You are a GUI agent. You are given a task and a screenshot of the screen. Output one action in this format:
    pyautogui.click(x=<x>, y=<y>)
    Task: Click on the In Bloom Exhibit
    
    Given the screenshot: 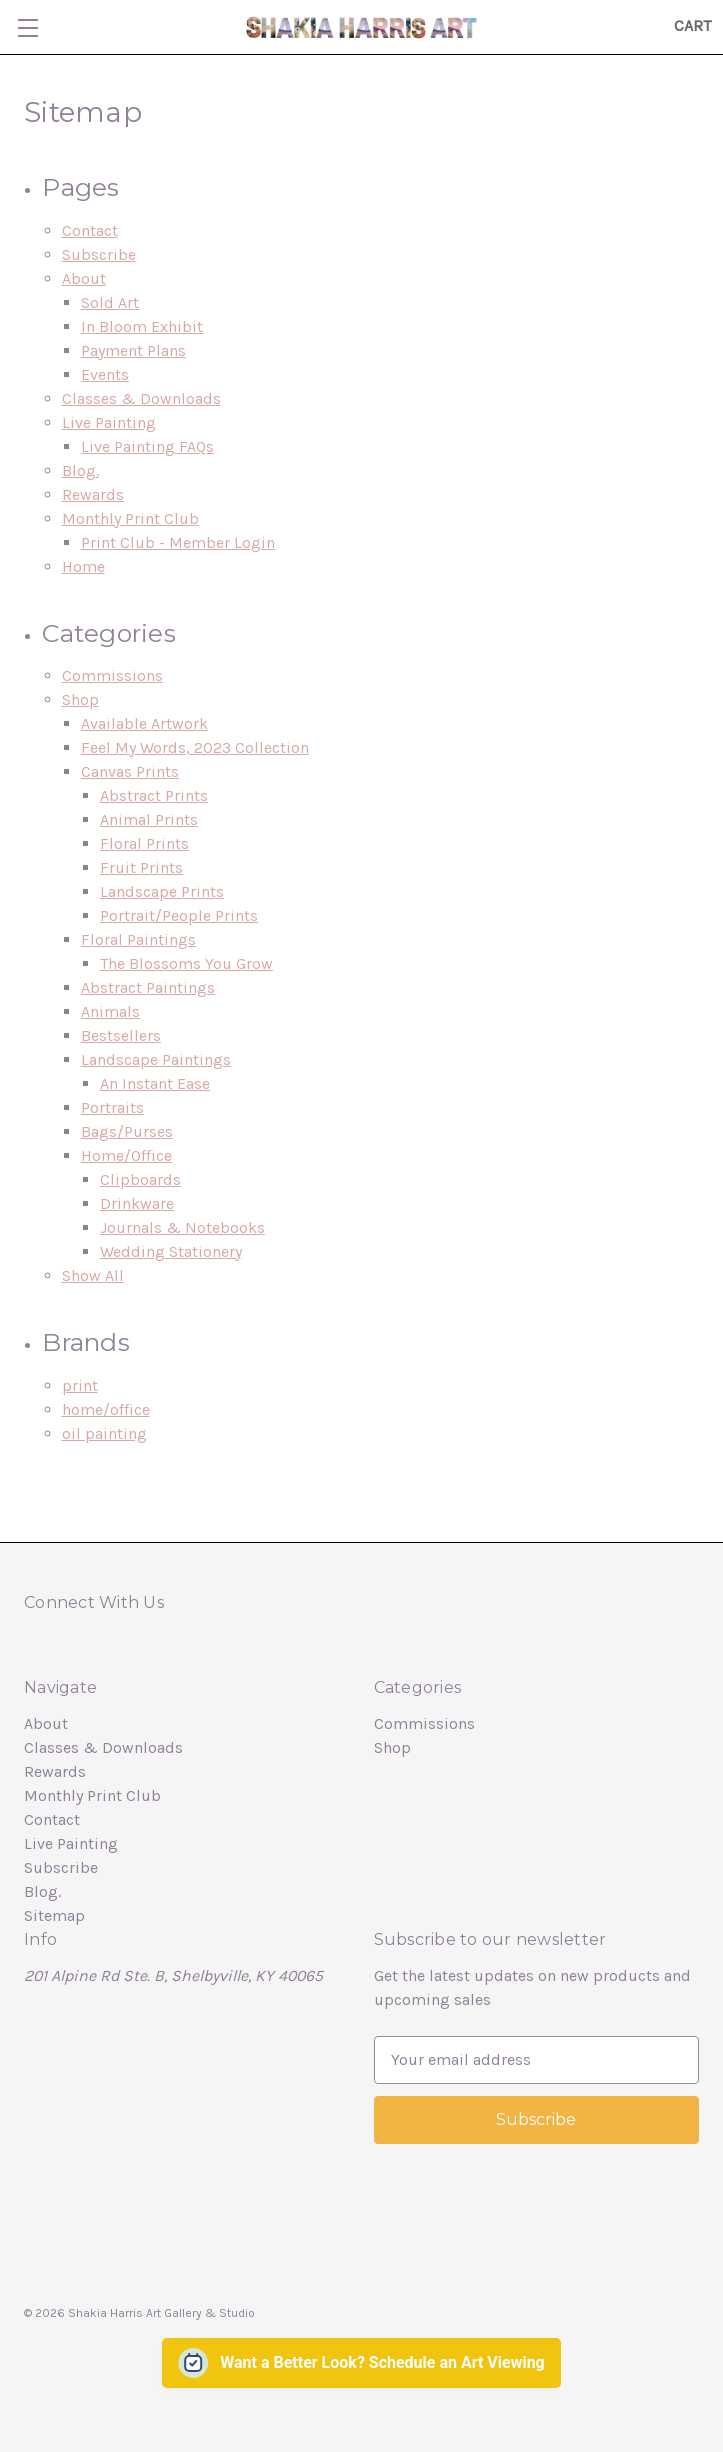 What is the action you would take?
    pyautogui.click(x=142, y=326)
    